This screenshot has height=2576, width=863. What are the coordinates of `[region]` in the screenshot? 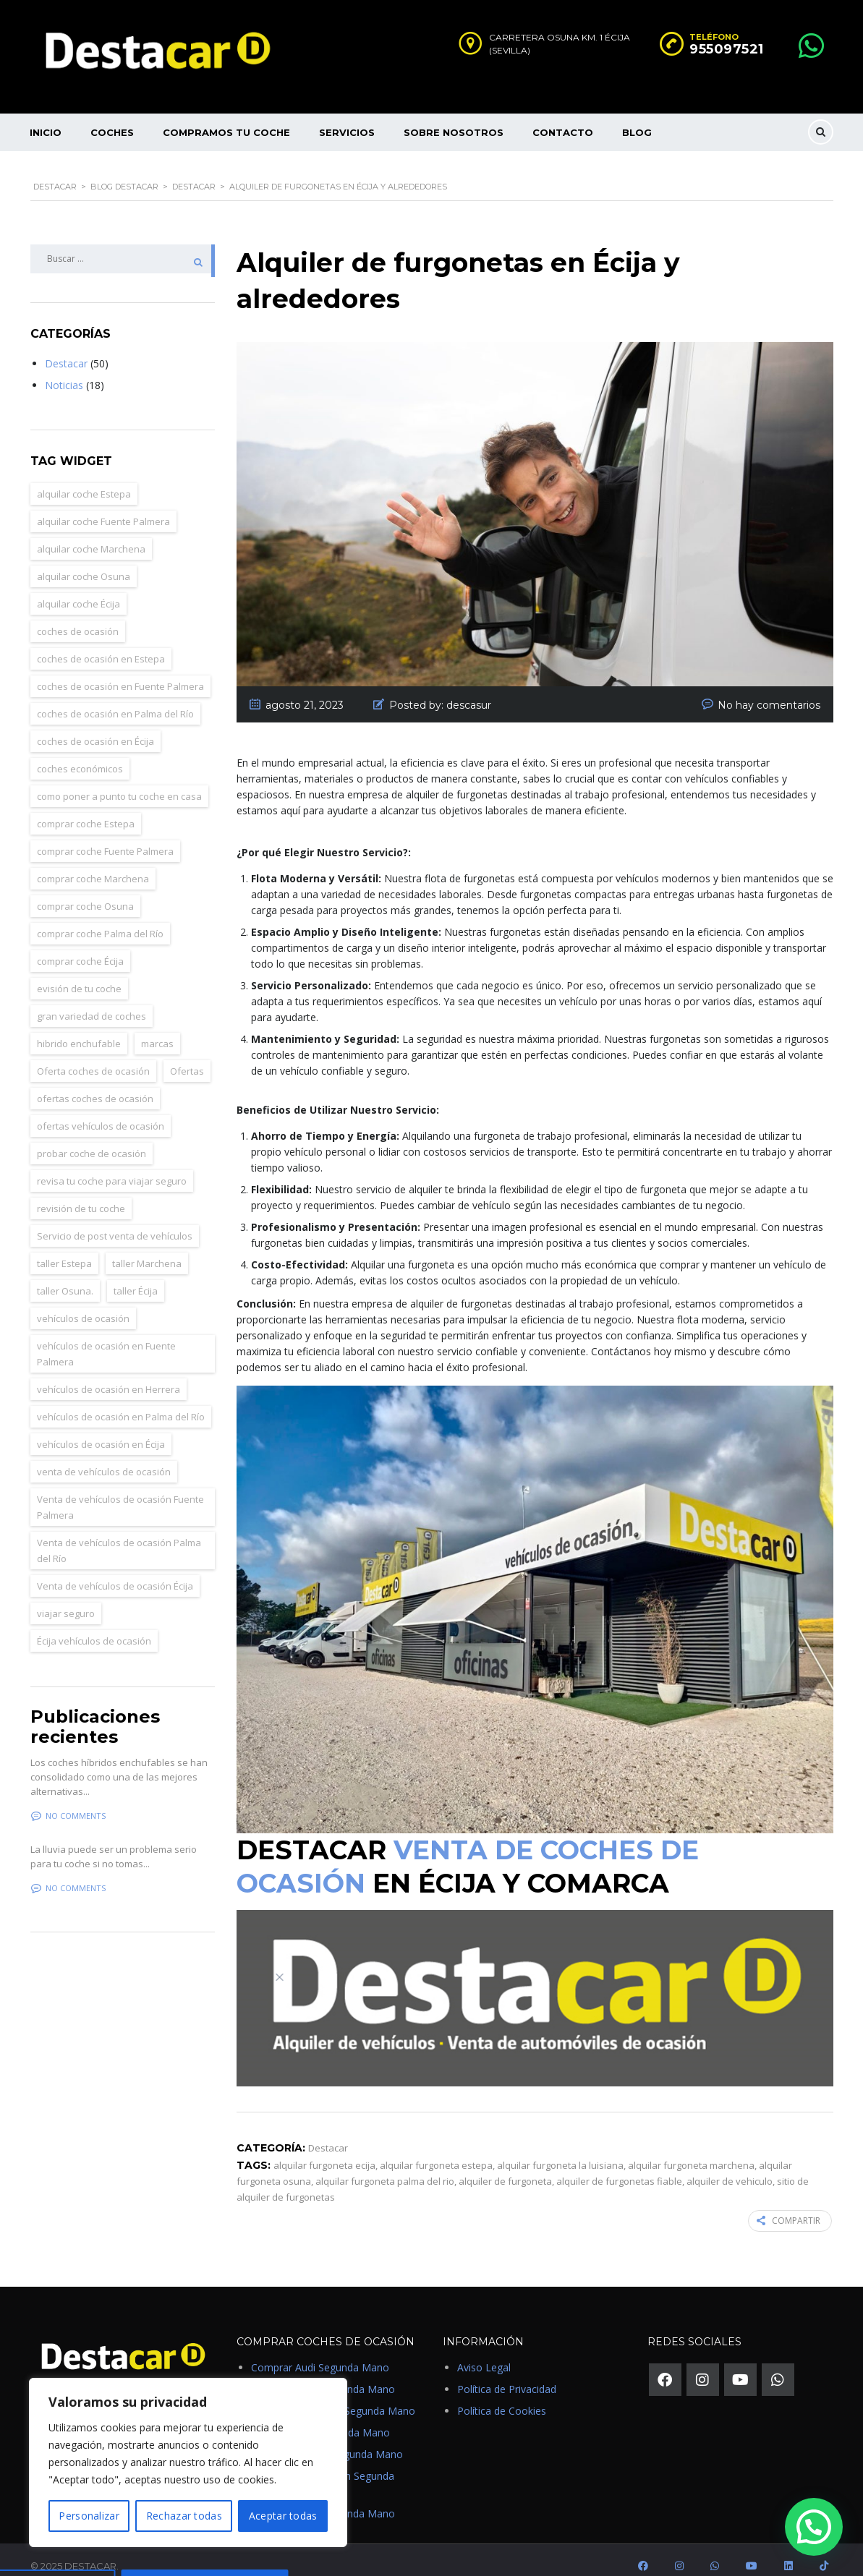 It's located at (188, 2462).